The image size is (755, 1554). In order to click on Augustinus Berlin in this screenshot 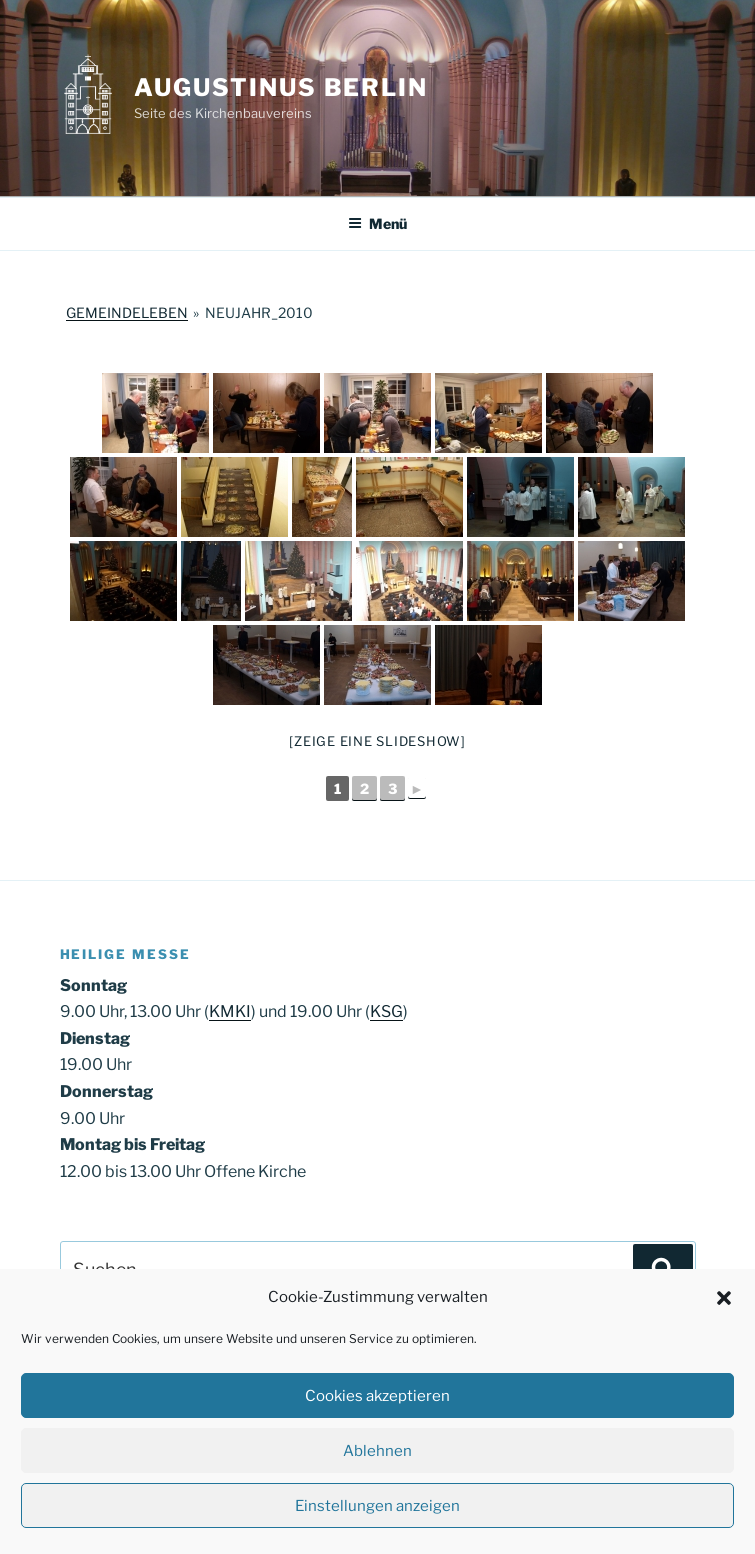, I will do `click(281, 87)`.